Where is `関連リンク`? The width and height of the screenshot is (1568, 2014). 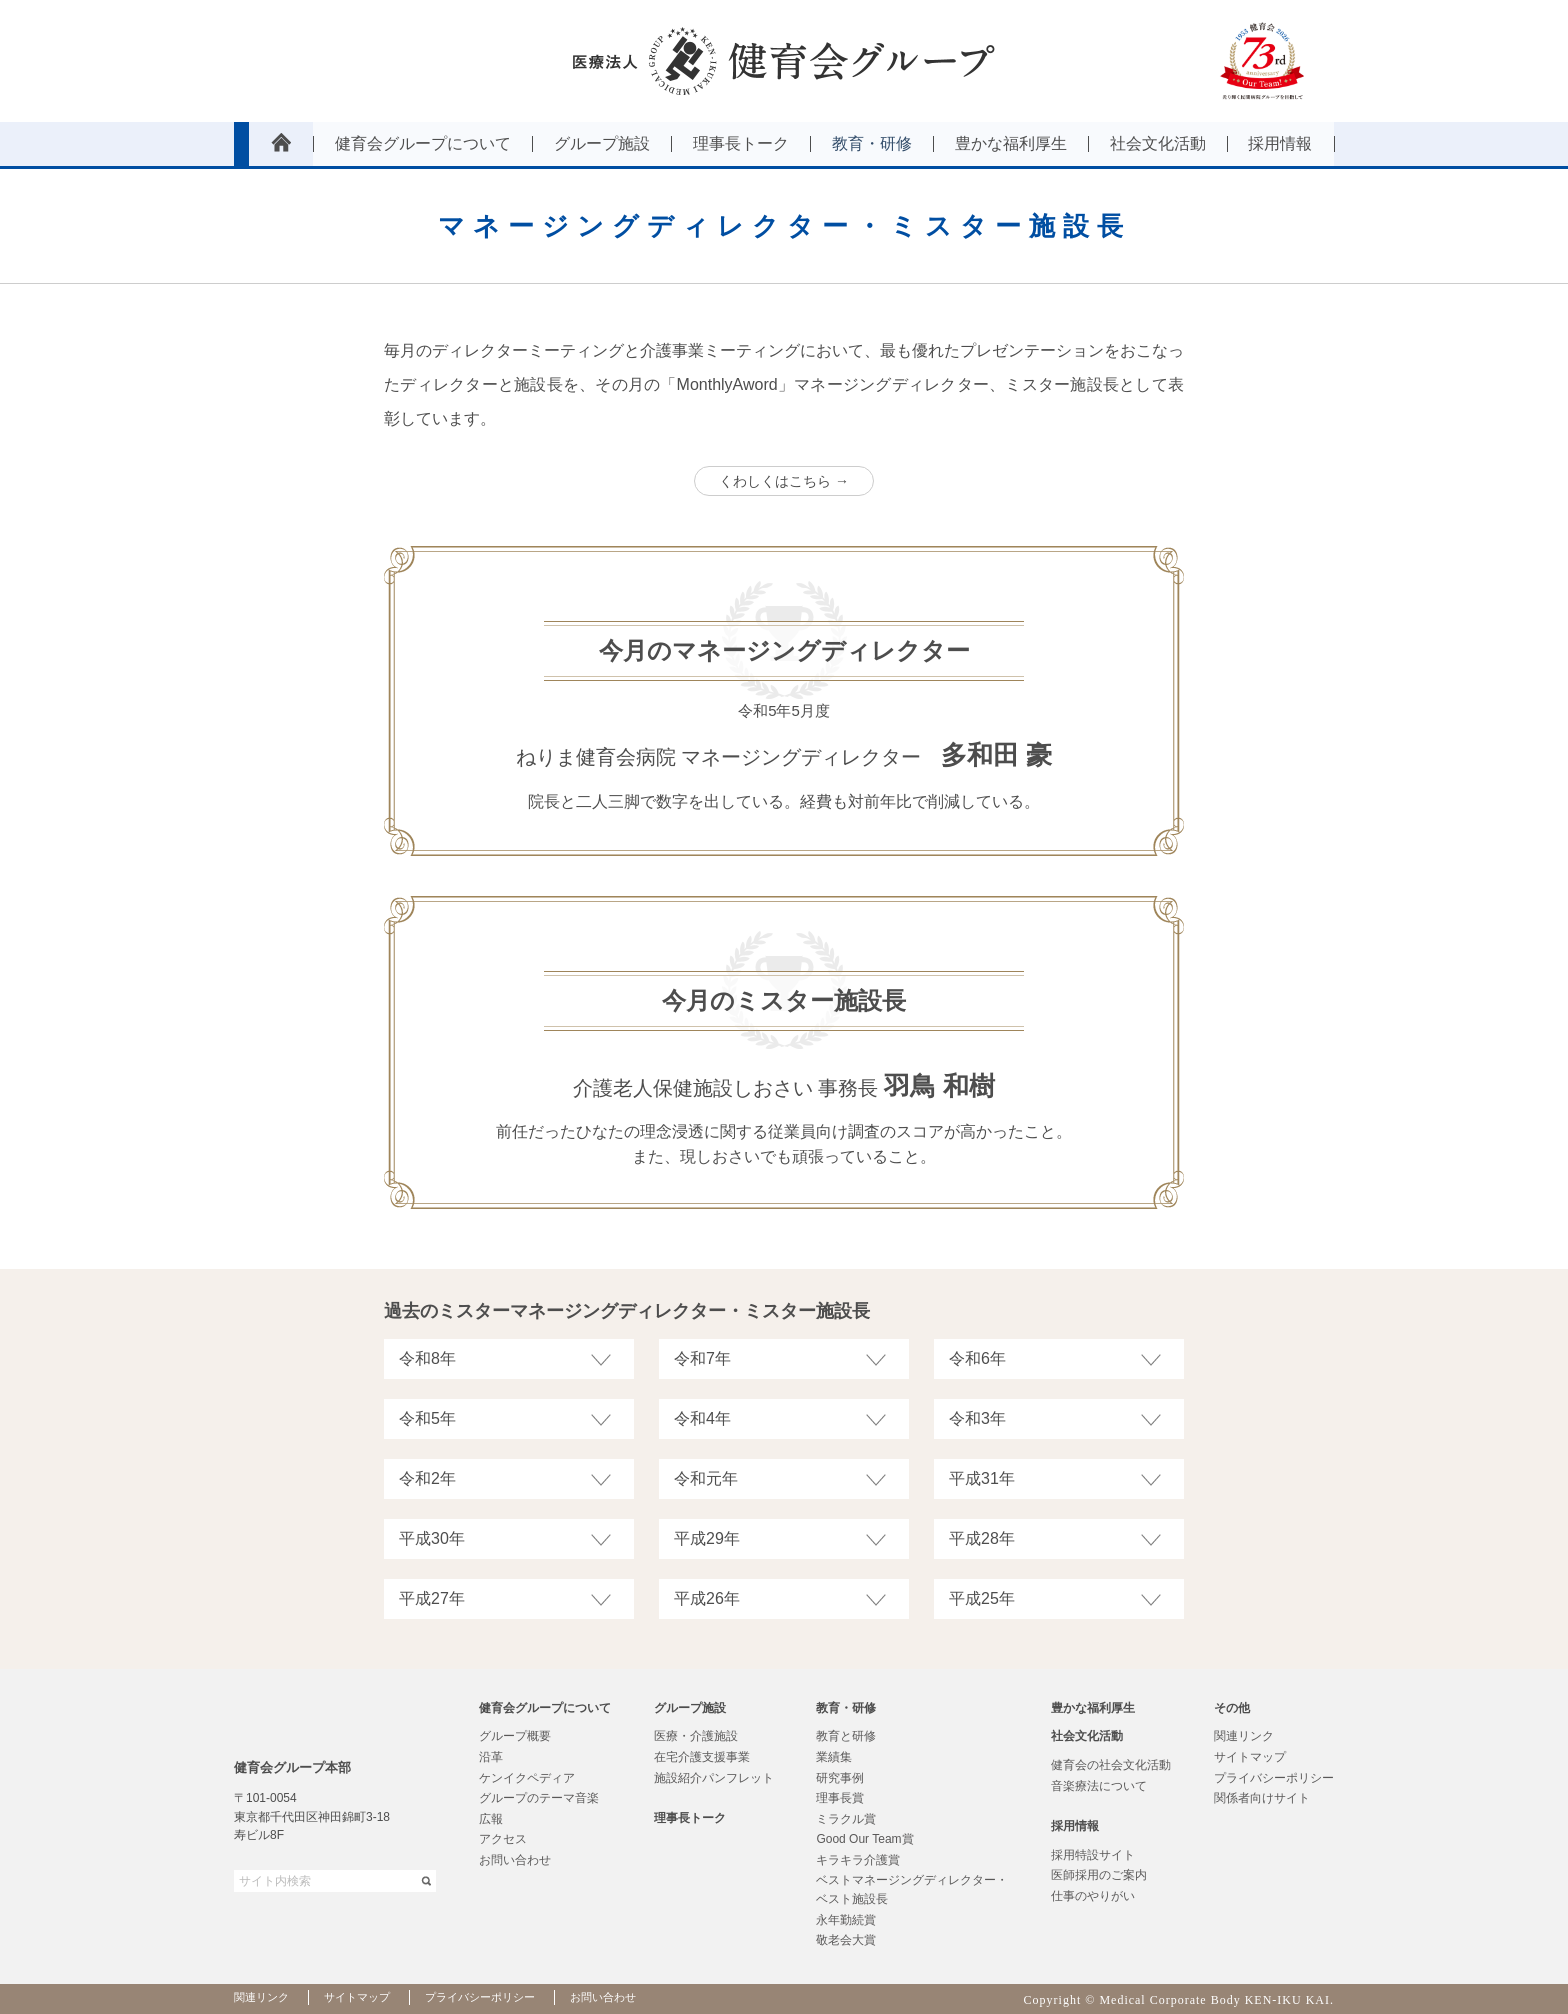 関連リンク is located at coordinates (1244, 1736).